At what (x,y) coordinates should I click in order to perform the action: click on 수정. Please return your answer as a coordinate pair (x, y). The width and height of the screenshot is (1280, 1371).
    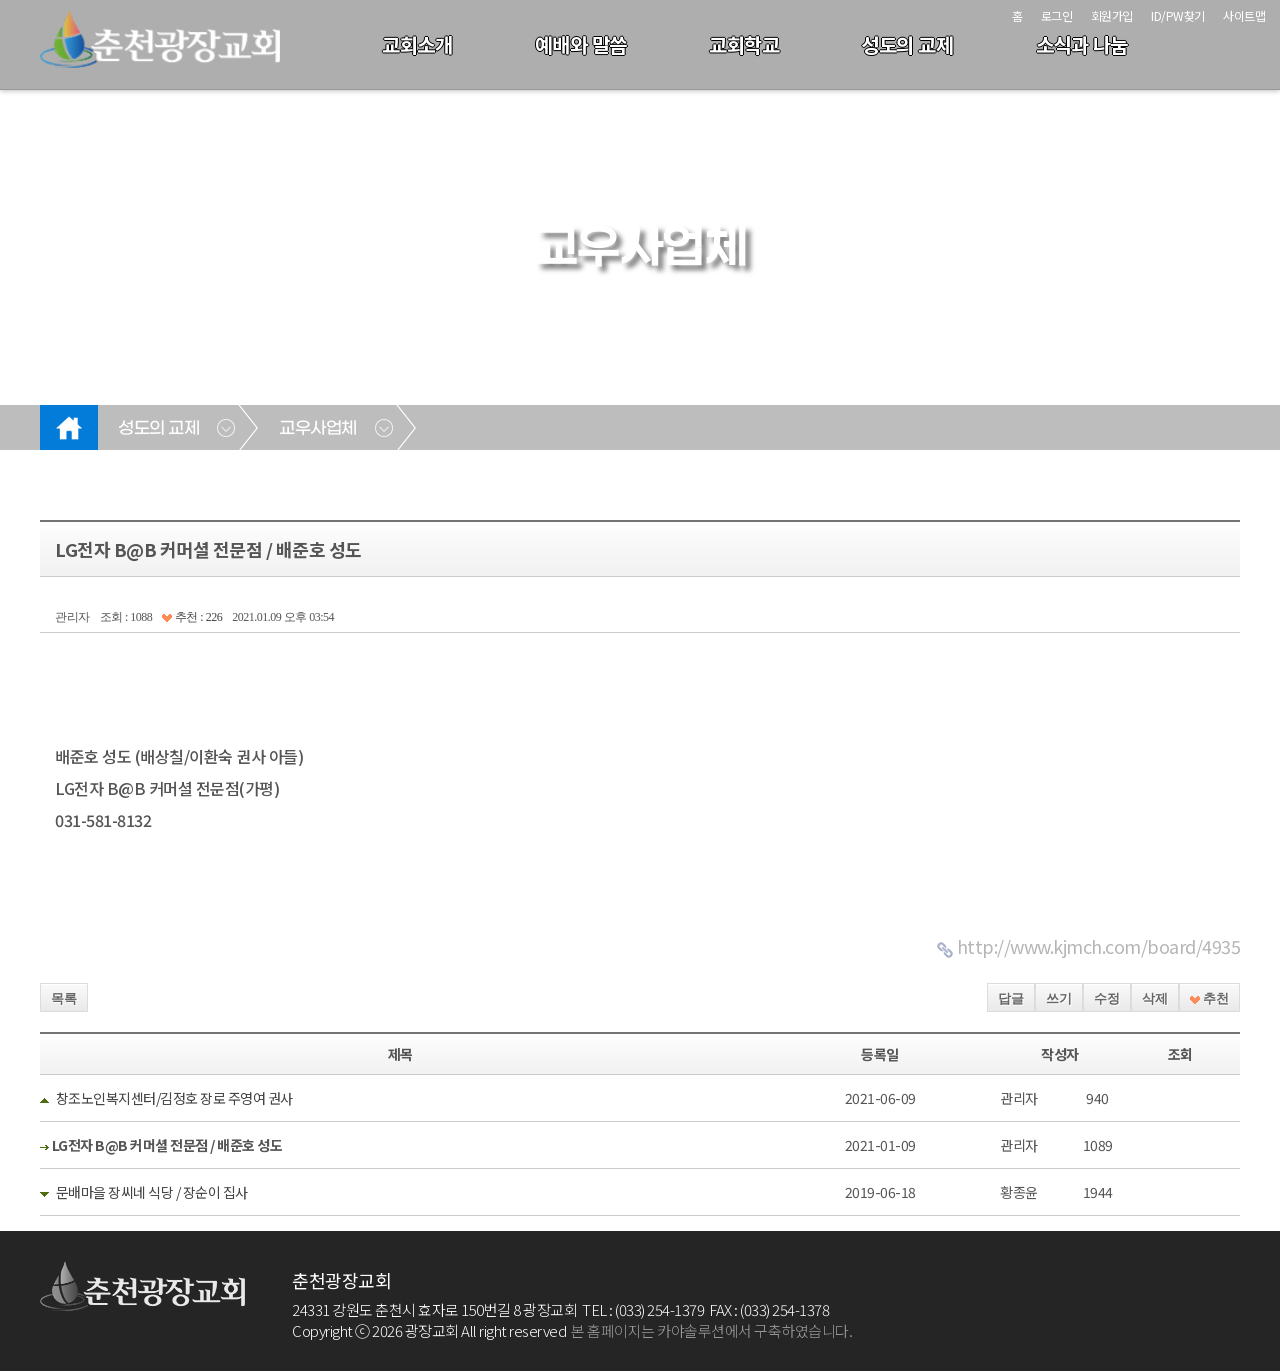
    Looking at the image, I should click on (1107, 998).